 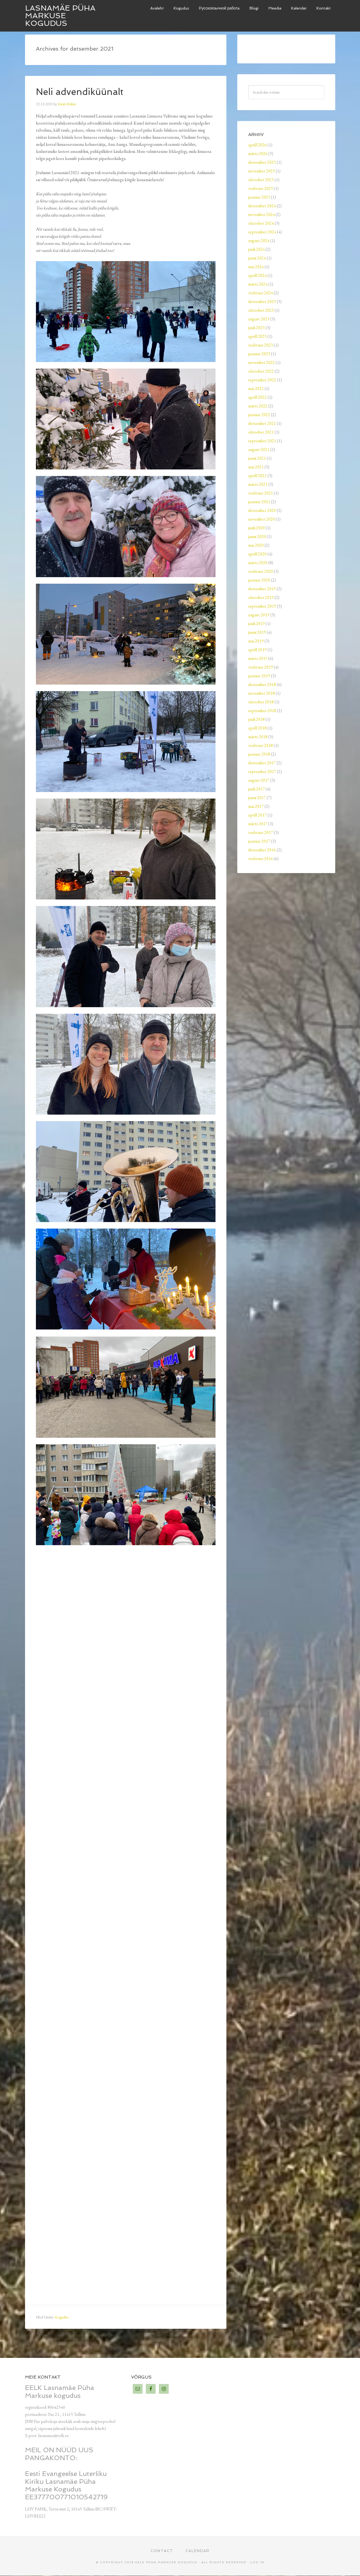 What do you see at coordinates (260, 493) in the screenshot?
I see `veebruar 2021` at bounding box center [260, 493].